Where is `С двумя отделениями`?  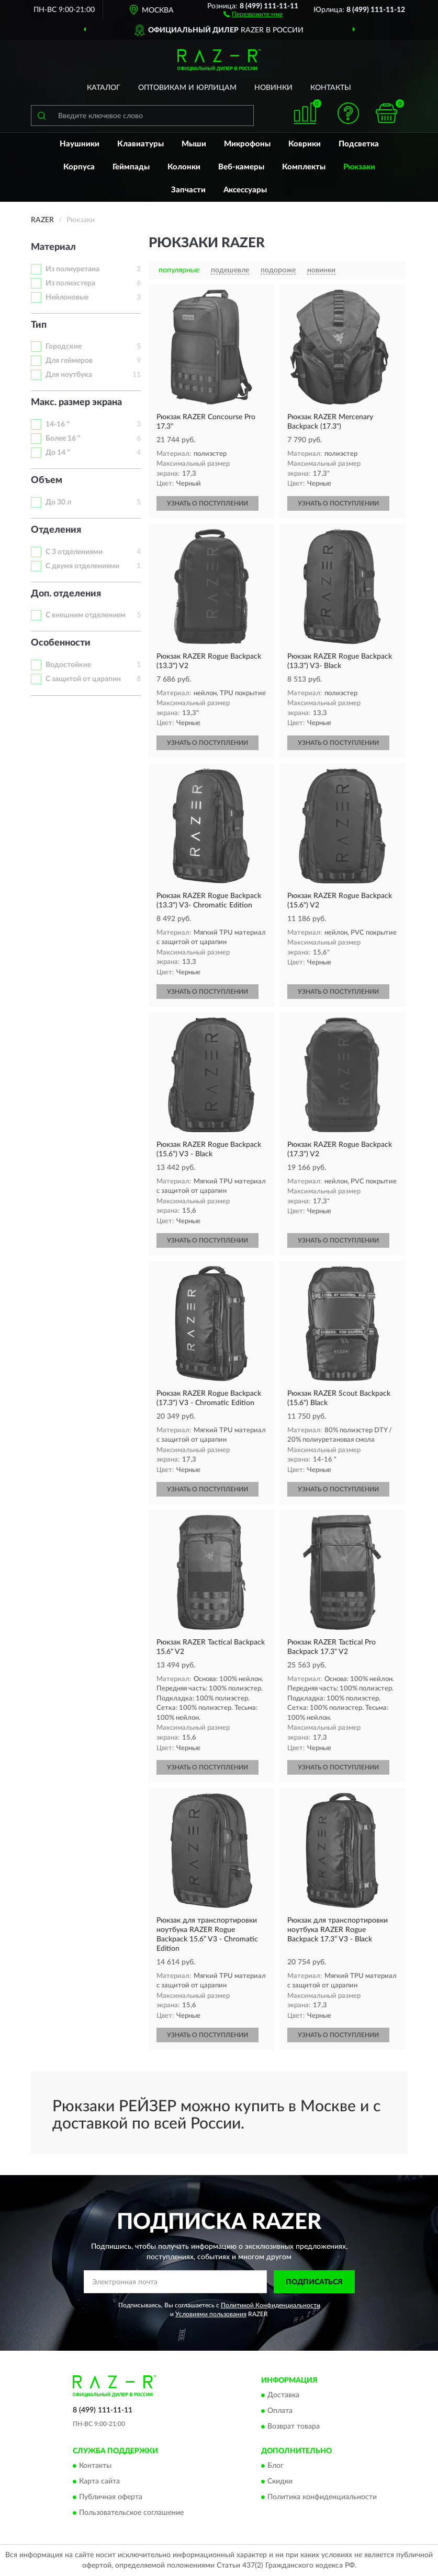 С двумя отделениями is located at coordinates (82, 566).